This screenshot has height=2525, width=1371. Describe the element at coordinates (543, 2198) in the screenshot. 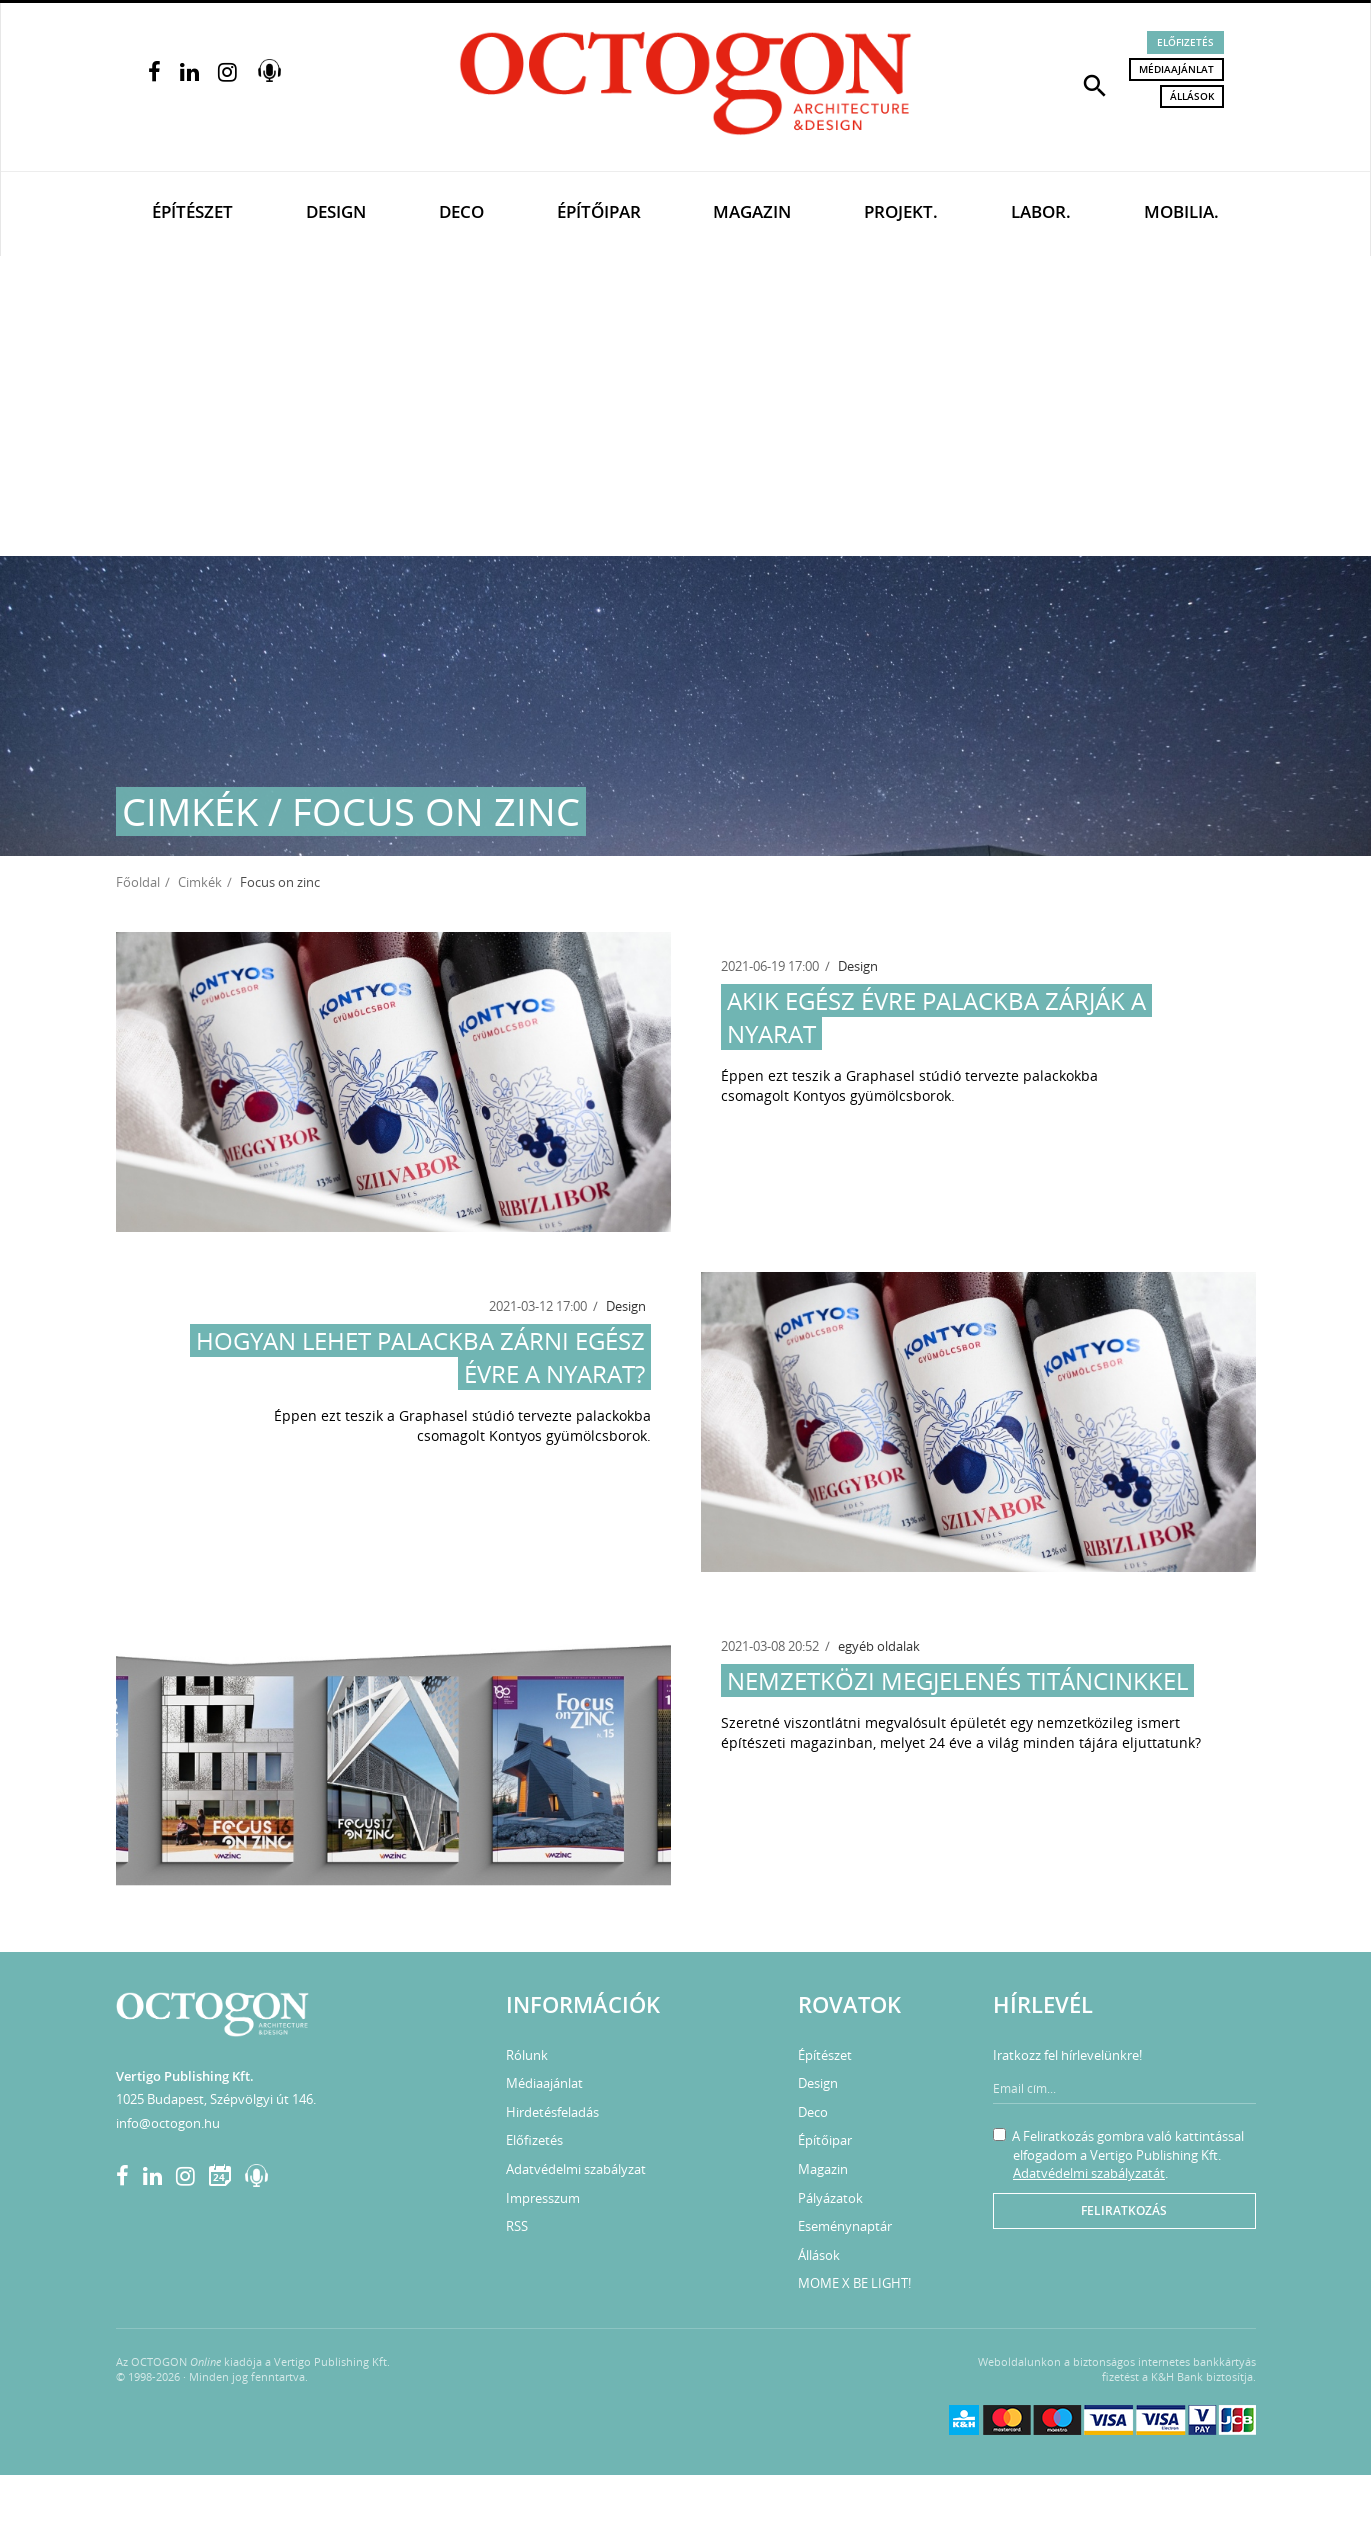

I see `Impresszum` at that location.